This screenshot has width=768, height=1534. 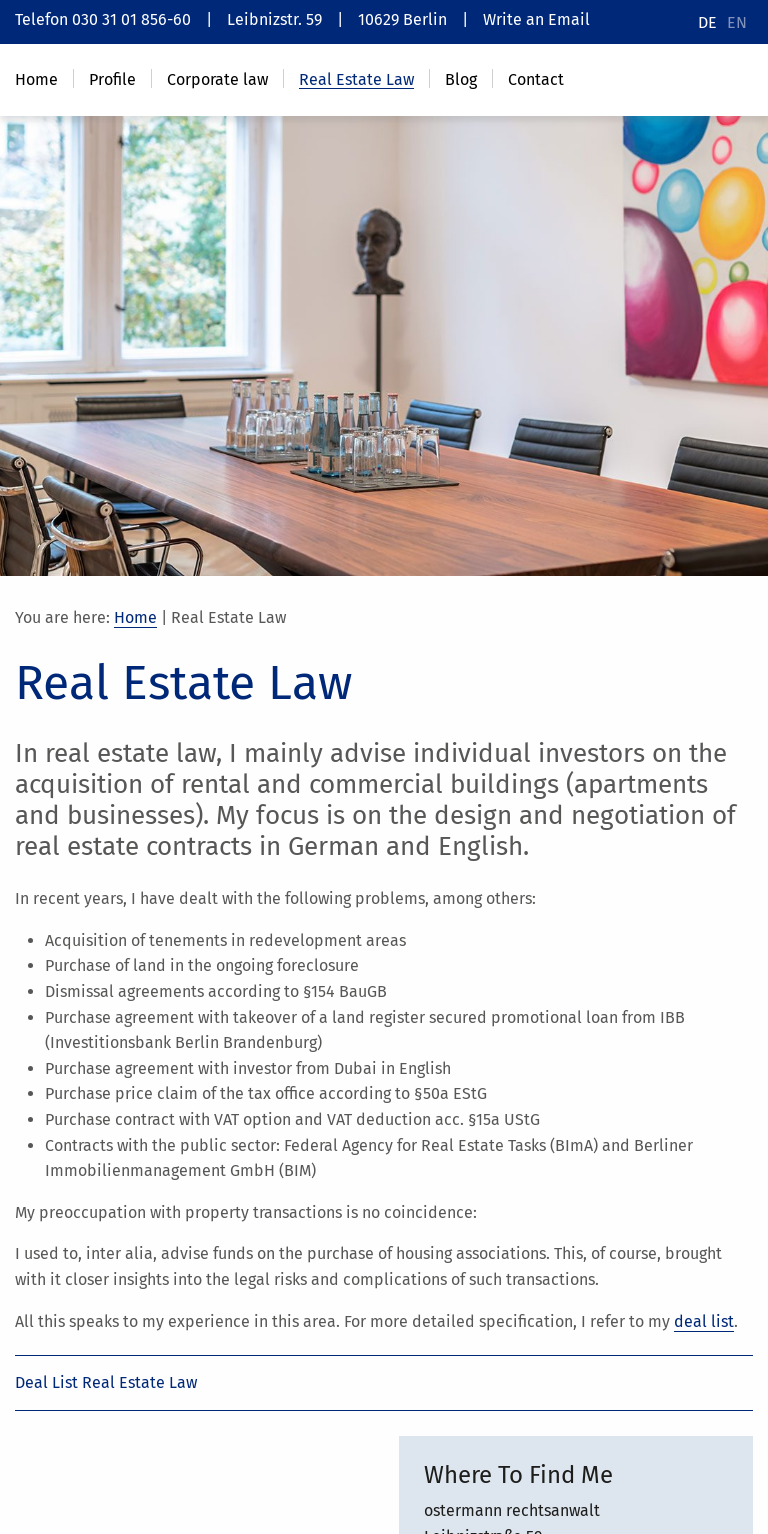 What do you see at coordinates (135, 617) in the screenshot?
I see `Home` at bounding box center [135, 617].